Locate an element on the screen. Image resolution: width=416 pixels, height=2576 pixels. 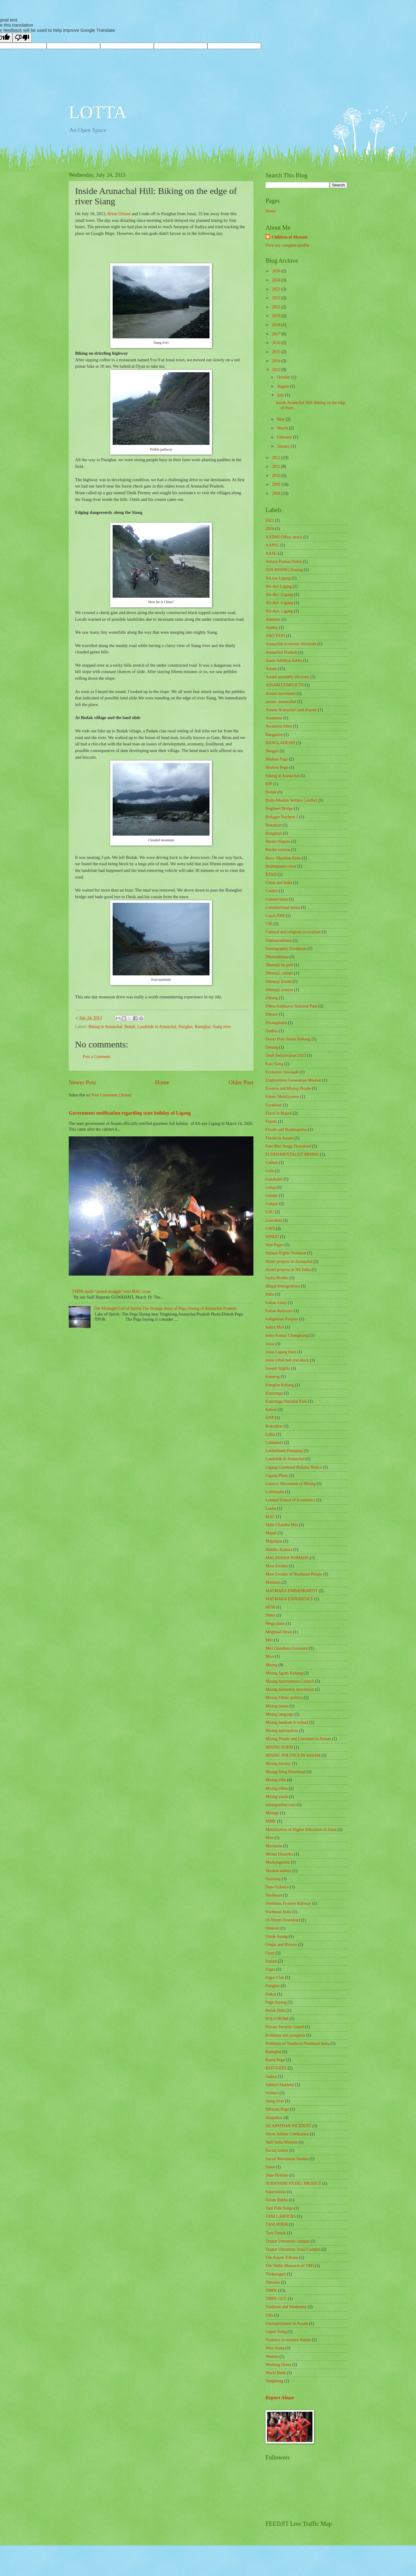
Mon is located at coordinates (269, 1837).